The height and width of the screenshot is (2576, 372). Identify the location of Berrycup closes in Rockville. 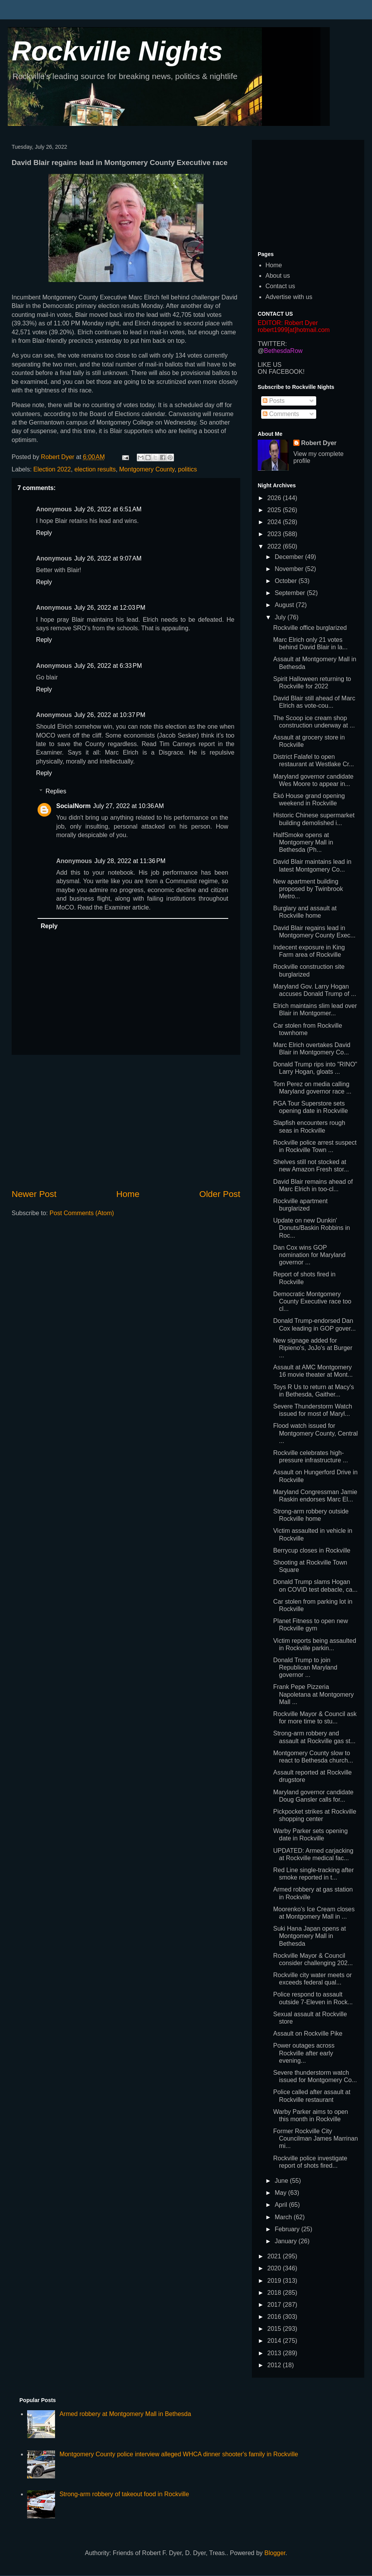
(311, 1550).